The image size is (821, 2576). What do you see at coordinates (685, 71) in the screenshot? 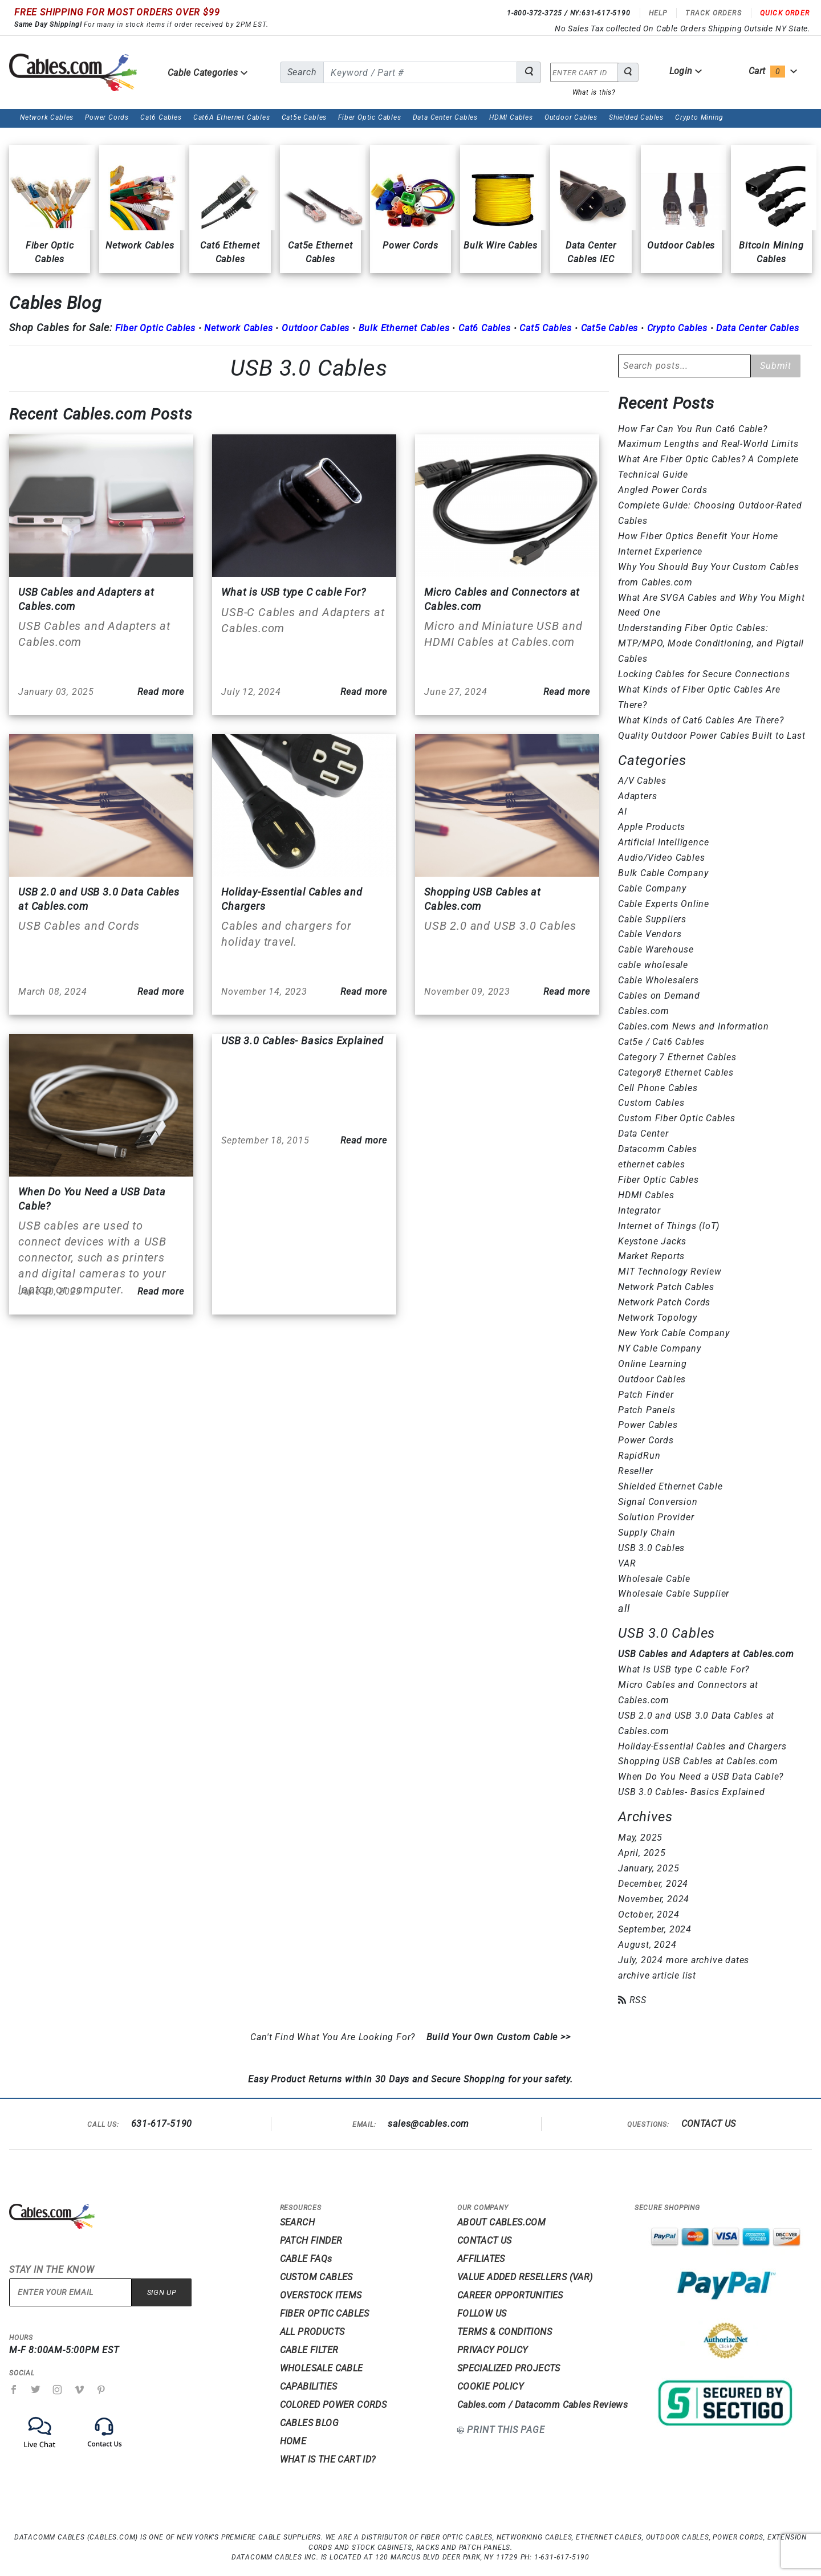
I see `Login` at bounding box center [685, 71].